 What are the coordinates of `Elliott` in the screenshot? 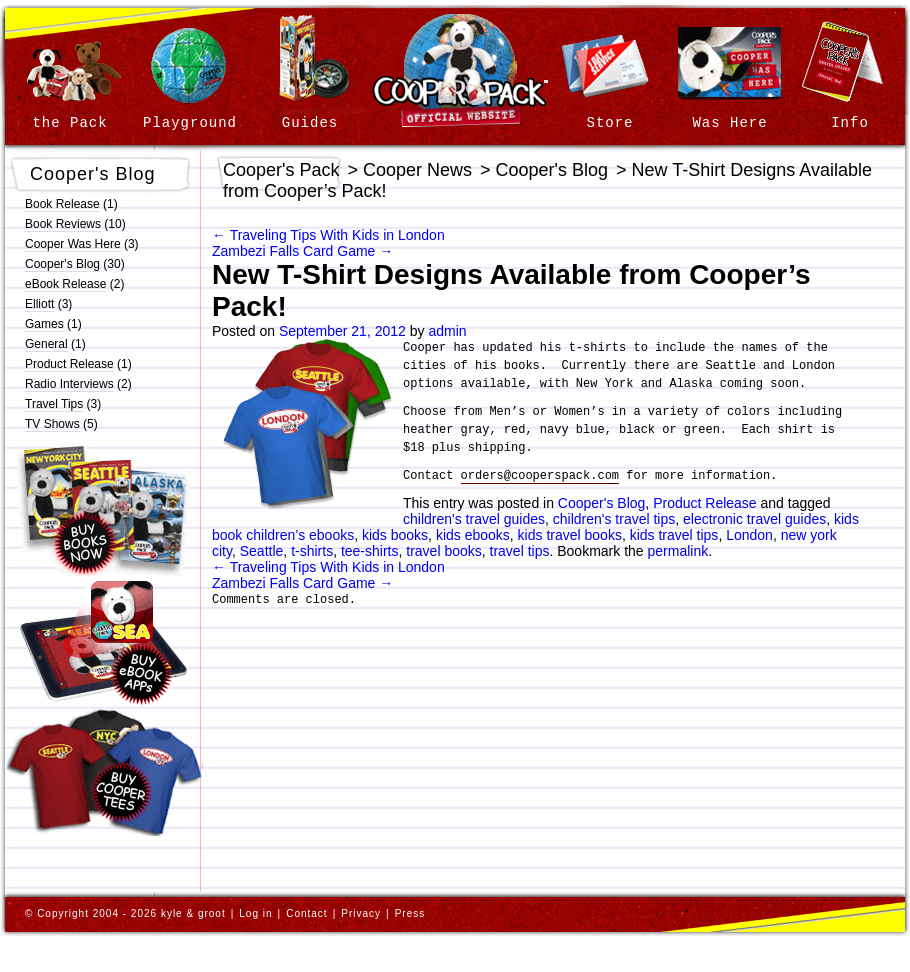 It's located at (39, 304).